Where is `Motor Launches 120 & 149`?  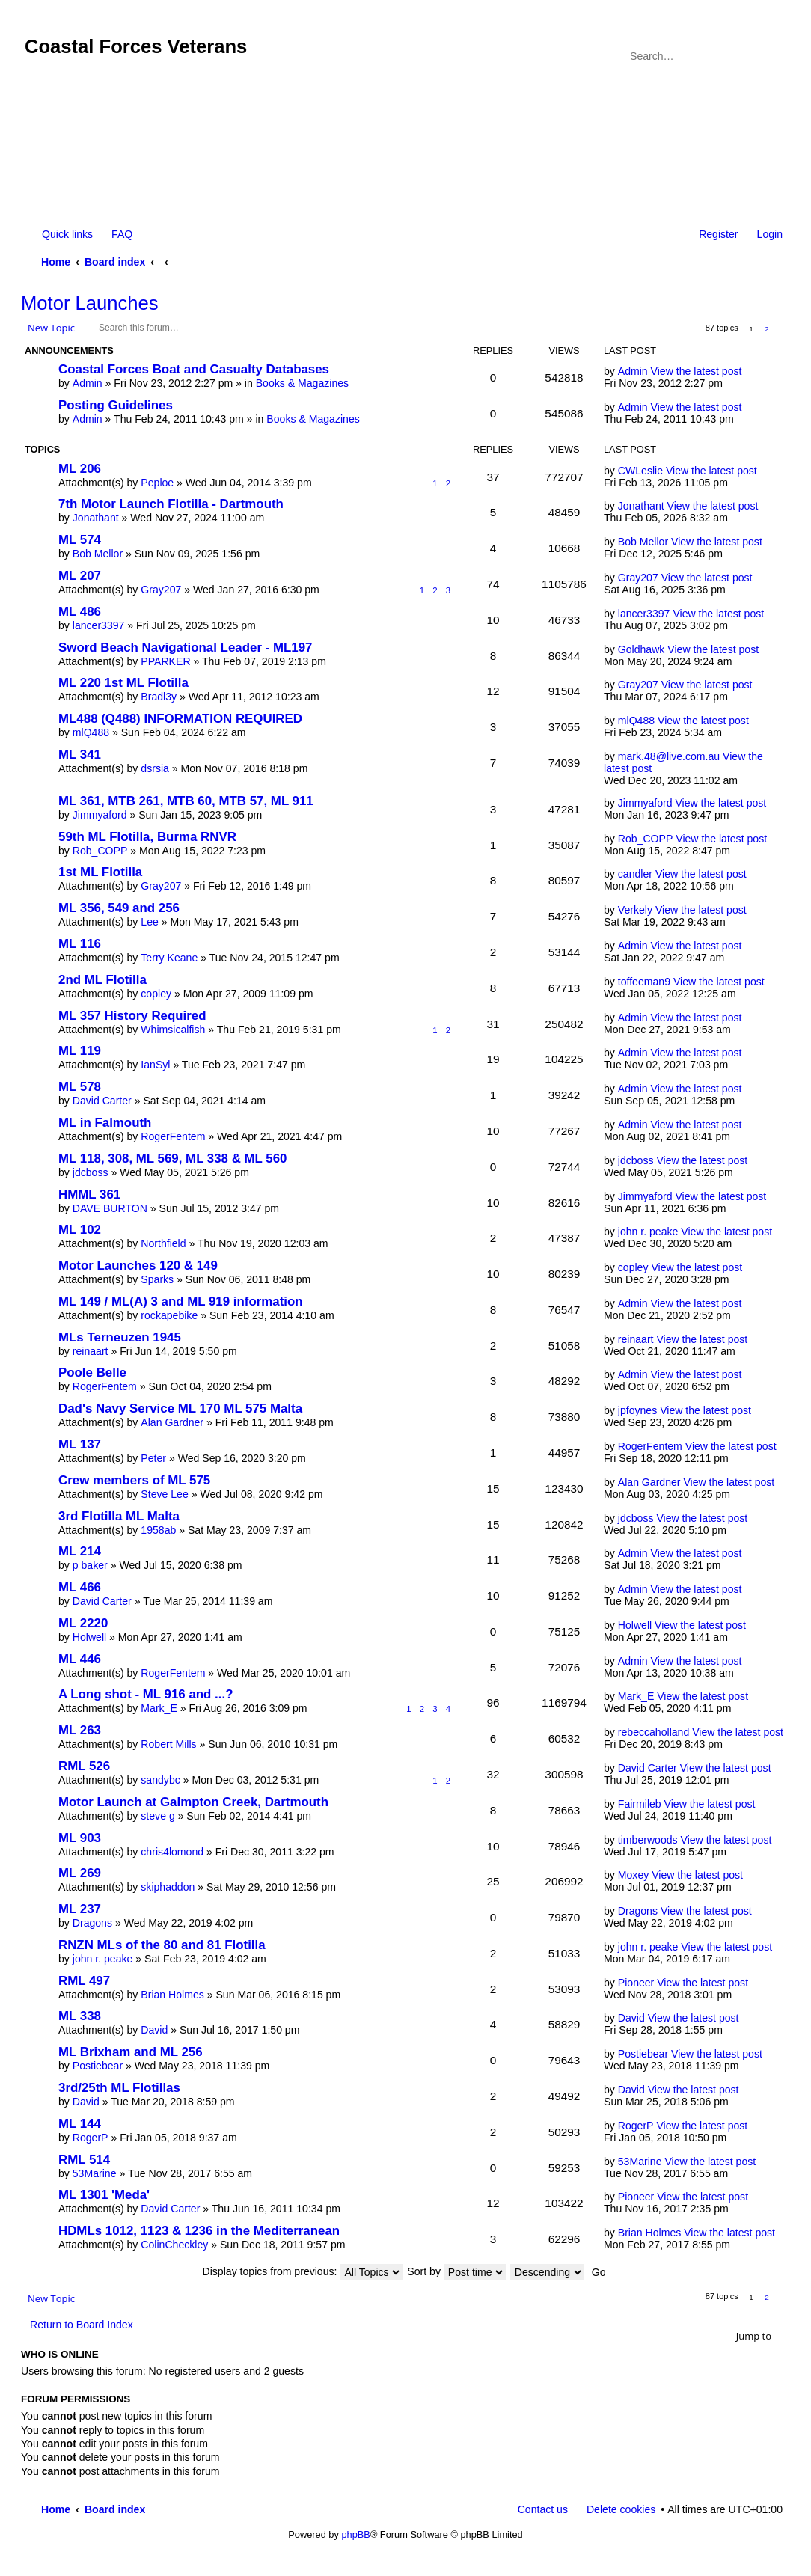
Motor Launches 120 & 149 is located at coordinates (138, 1265).